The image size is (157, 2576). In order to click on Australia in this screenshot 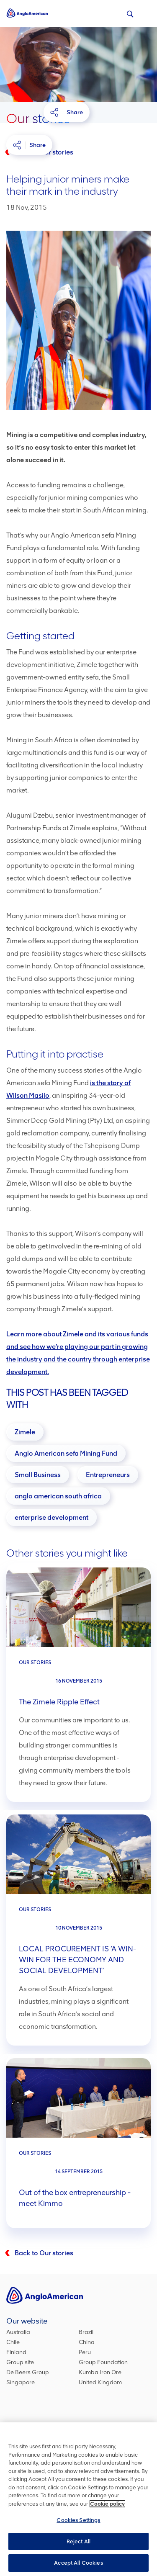, I will do `click(18, 2332)`.